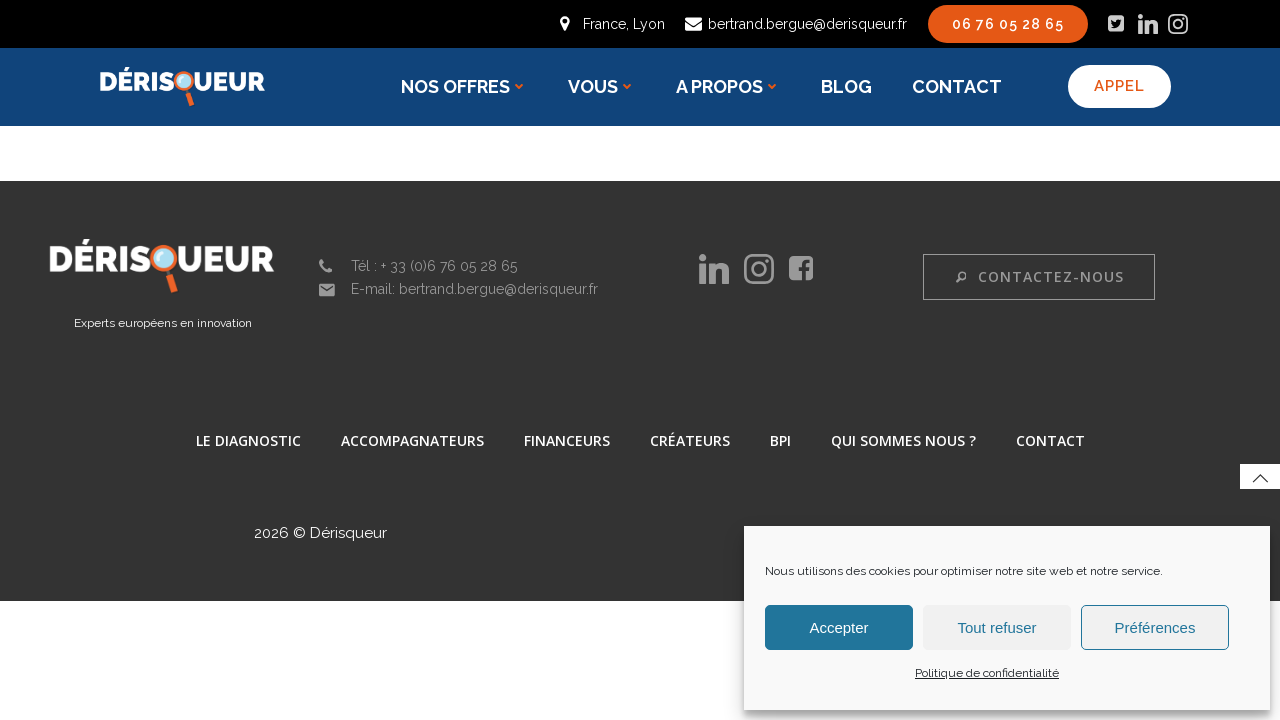  I want to click on Financeurs, so click(567, 442).